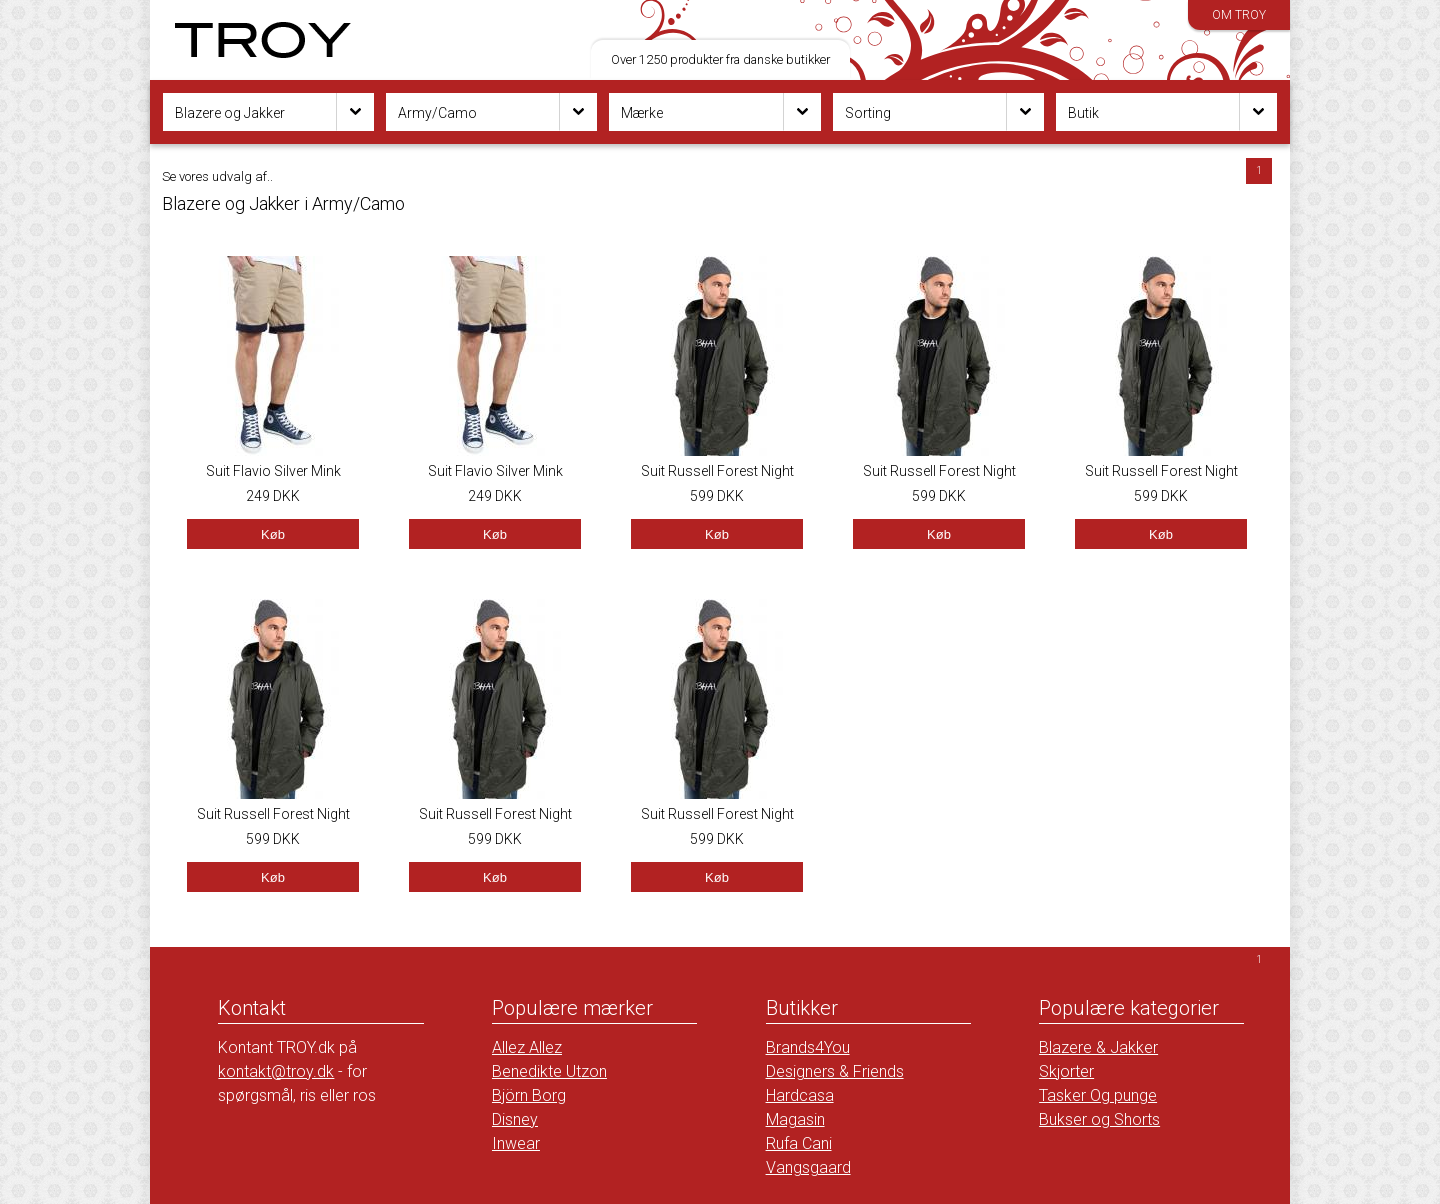 The height and width of the screenshot is (1204, 1440). Describe the element at coordinates (1098, 1095) in the screenshot. I see `Tasker Og punge` at that location.